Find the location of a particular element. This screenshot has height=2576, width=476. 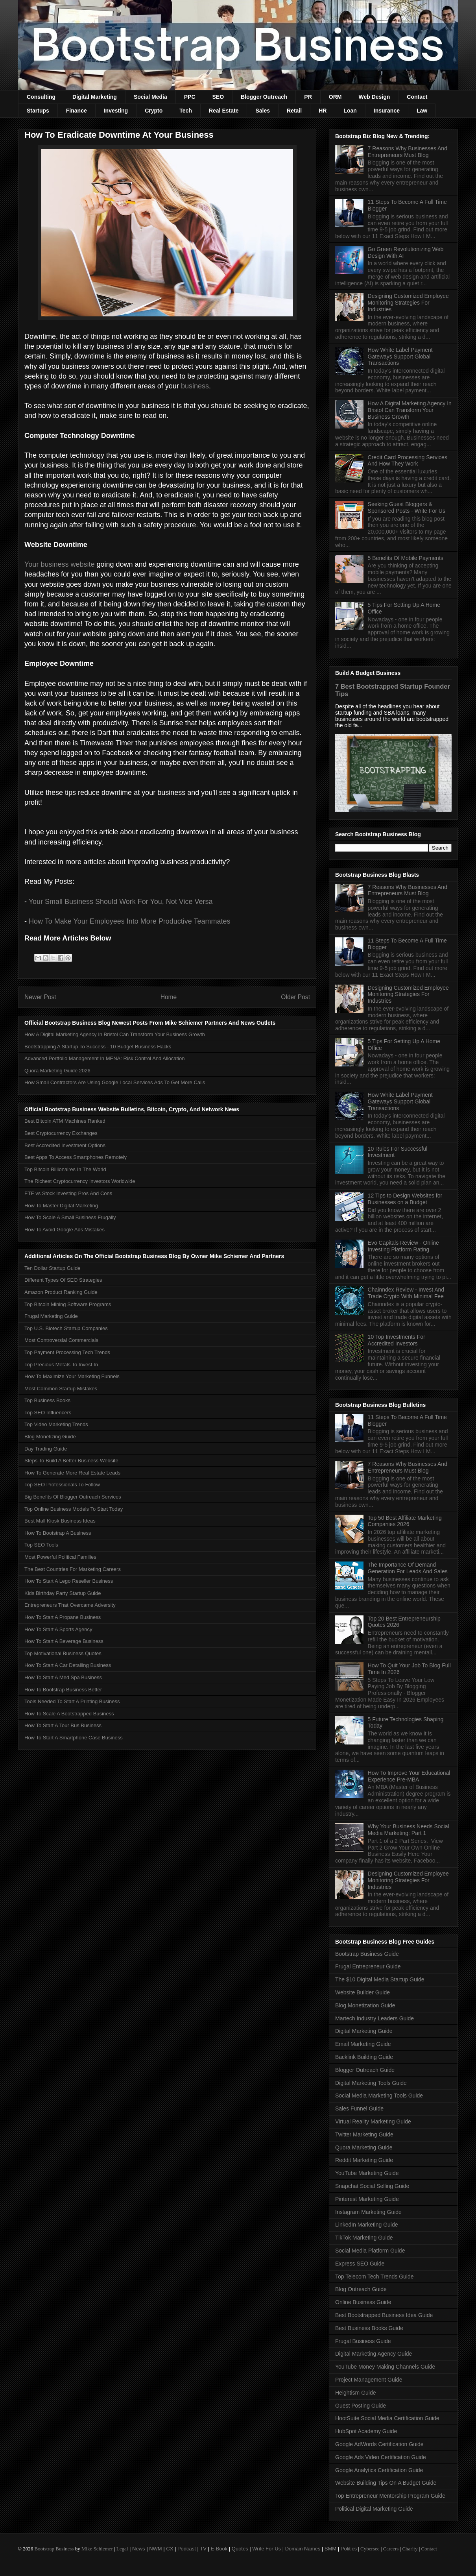

Bootstrapping A Startup To Success - 10 Budget Business Hacks is located at coordinates (97, 1047).